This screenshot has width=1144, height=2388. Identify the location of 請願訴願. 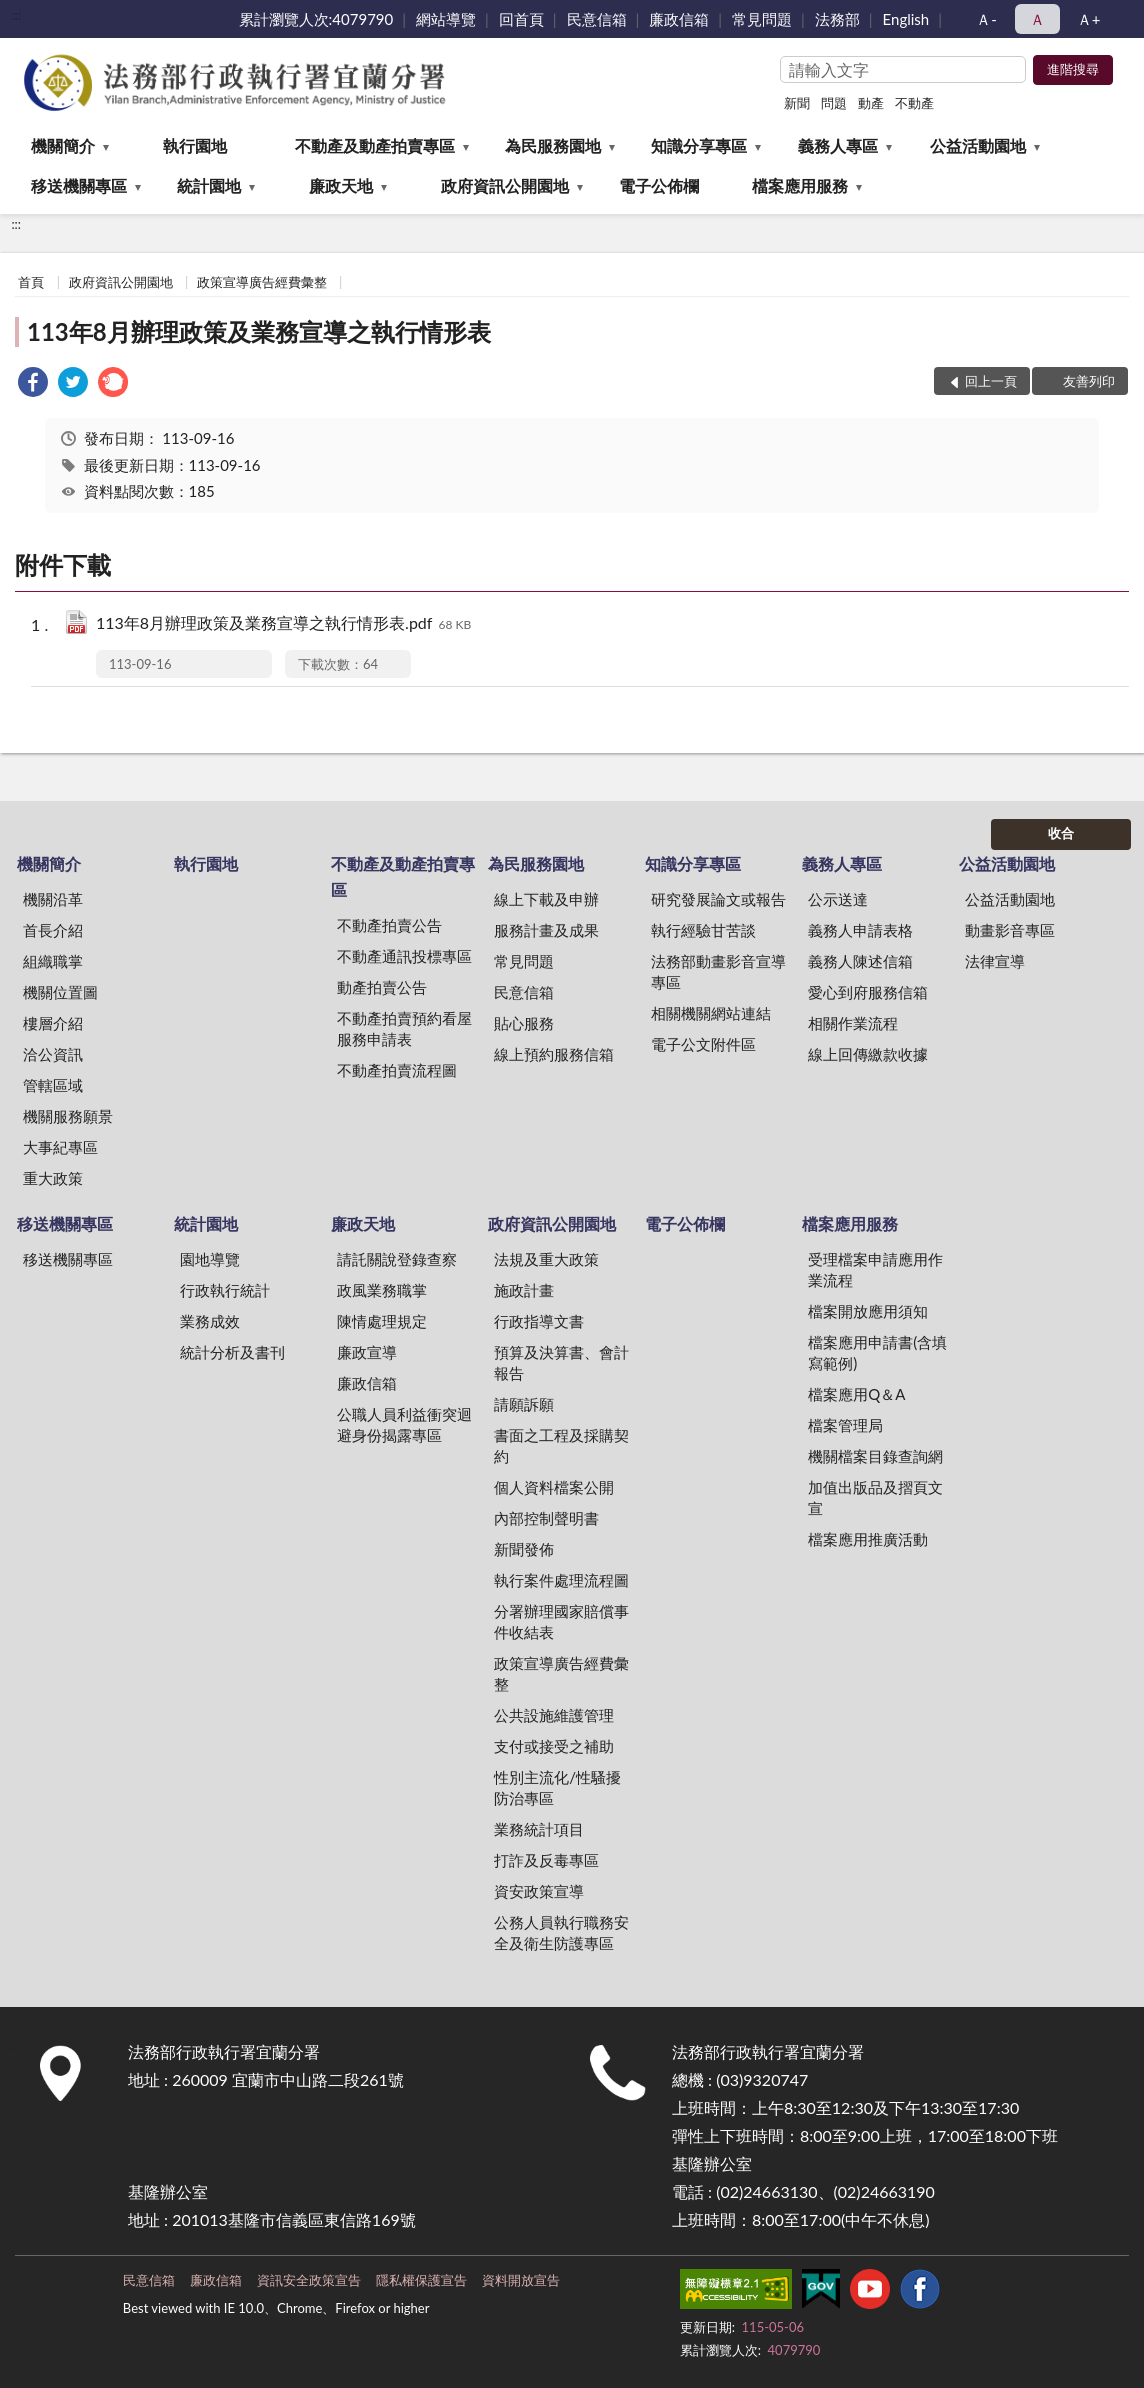
(524, 1404).